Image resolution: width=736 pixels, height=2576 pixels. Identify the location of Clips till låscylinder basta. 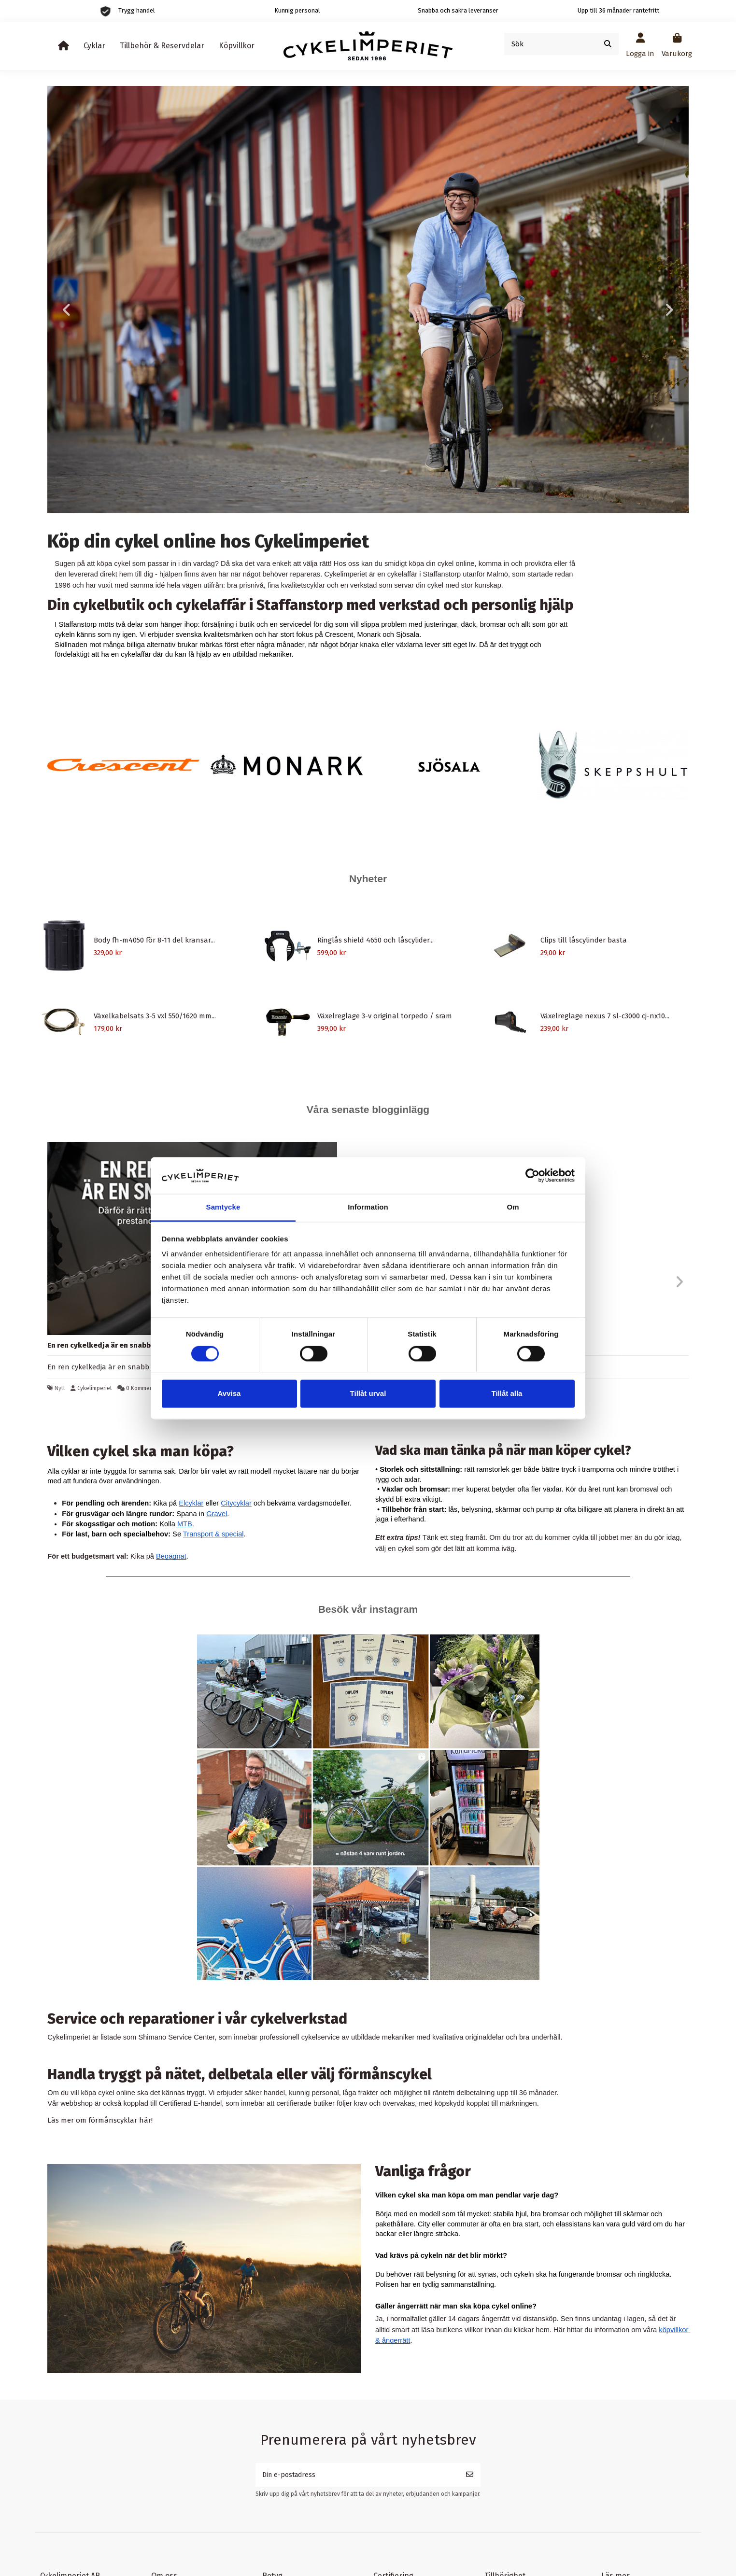
(583, 940).